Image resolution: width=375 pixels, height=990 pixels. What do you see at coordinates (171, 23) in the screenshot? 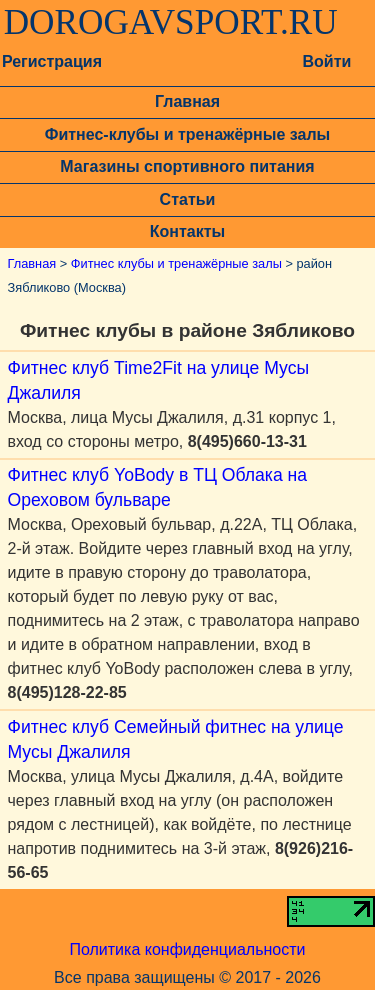
I see `DOROGAVSPORT.RU` at bounding box center [171, 23].